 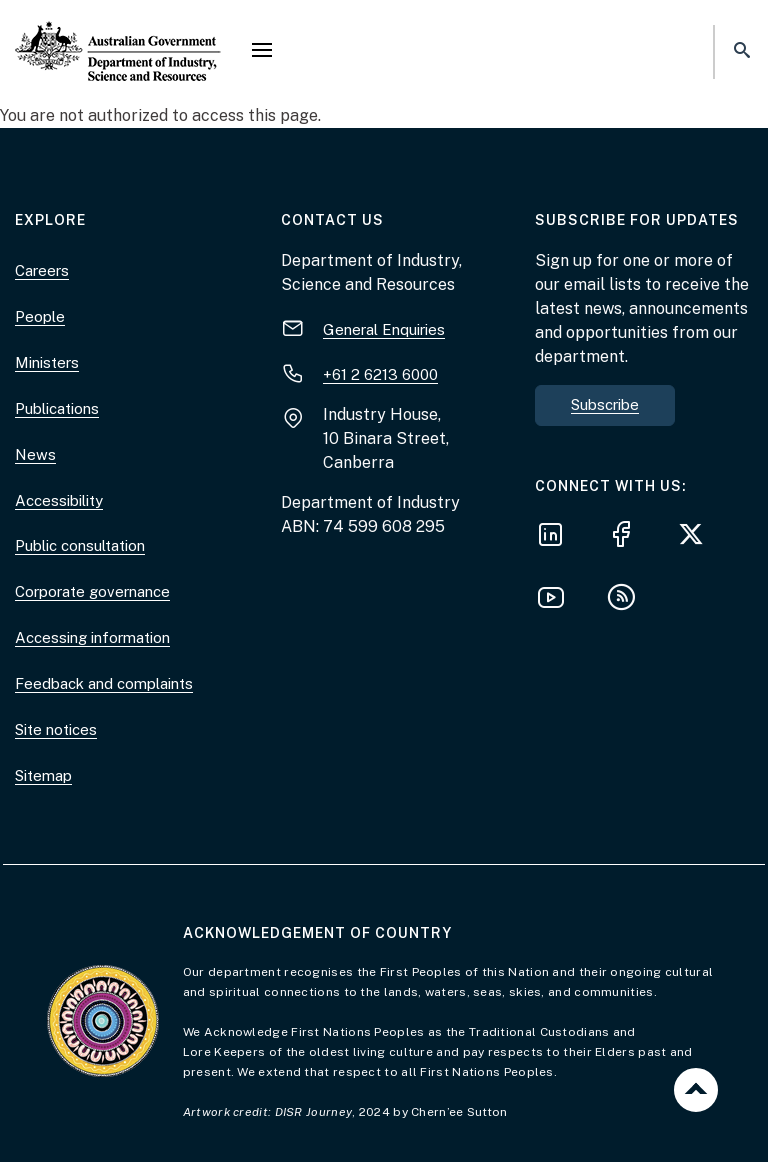 I want to click on Sitemap, so click(x=43, y=775).